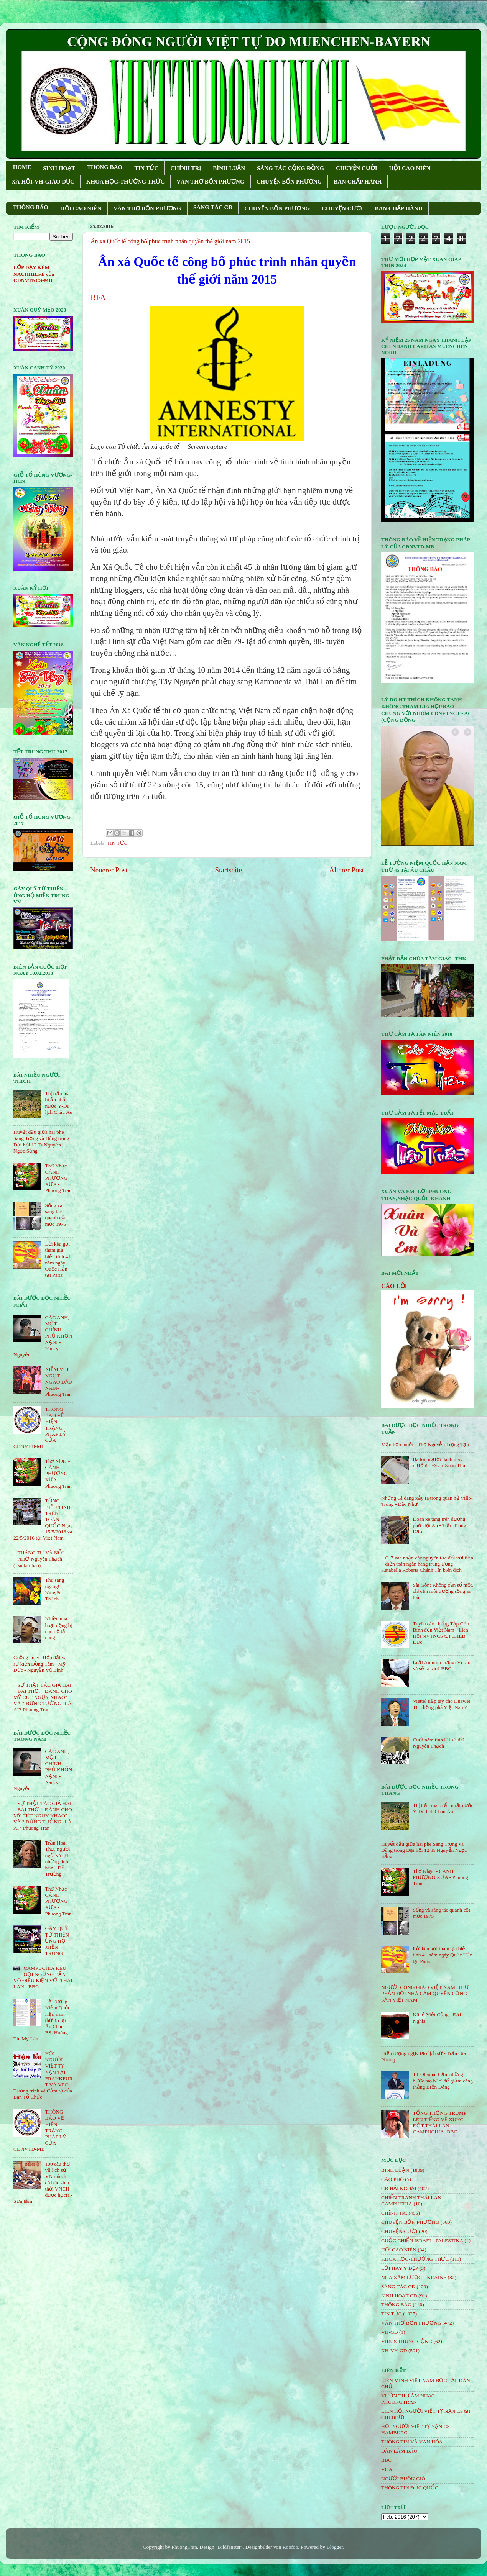 The width and height of the screenshot is (487, 2576). What do you see at coordinates (409, 2488) in the screenshot?
I see `THÔNG TIN ĐỨC QUỐC` at bounding box center [409, 2488].